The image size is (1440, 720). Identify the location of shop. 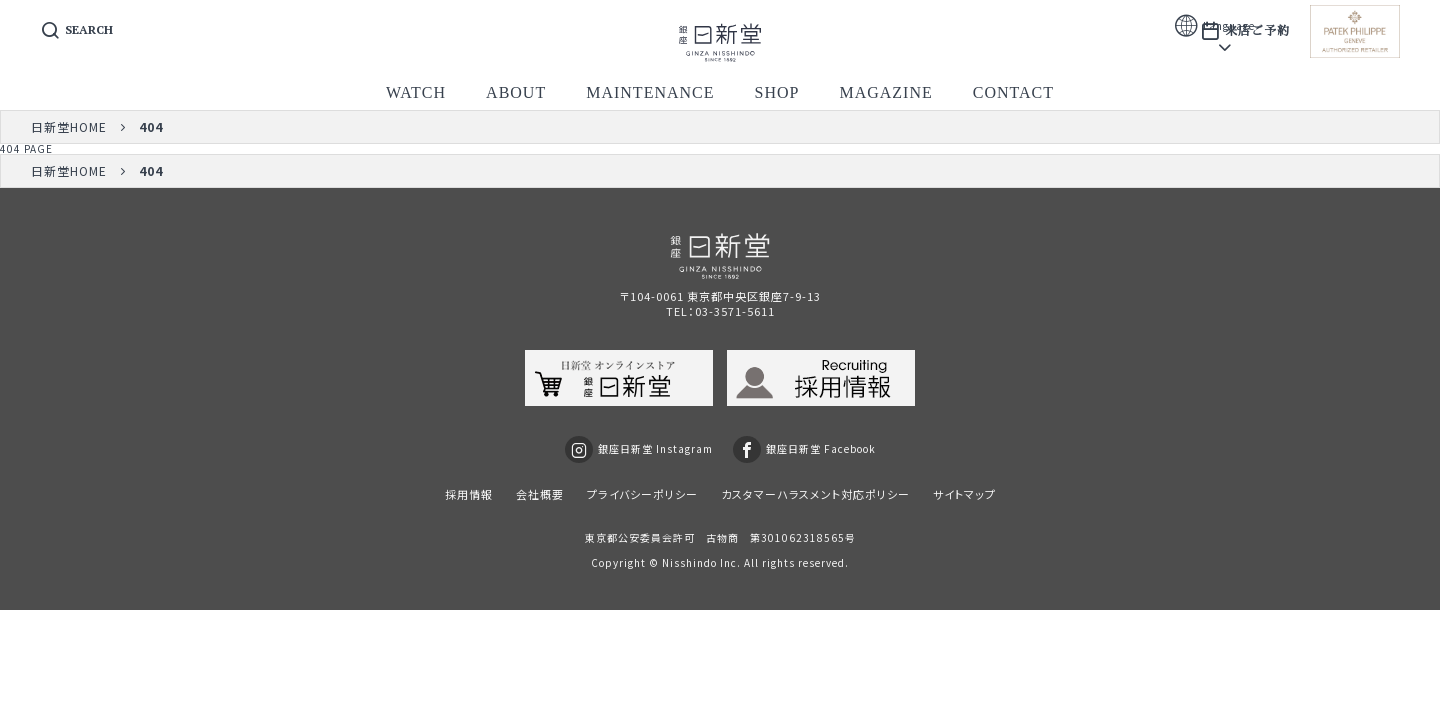
(777, 92).